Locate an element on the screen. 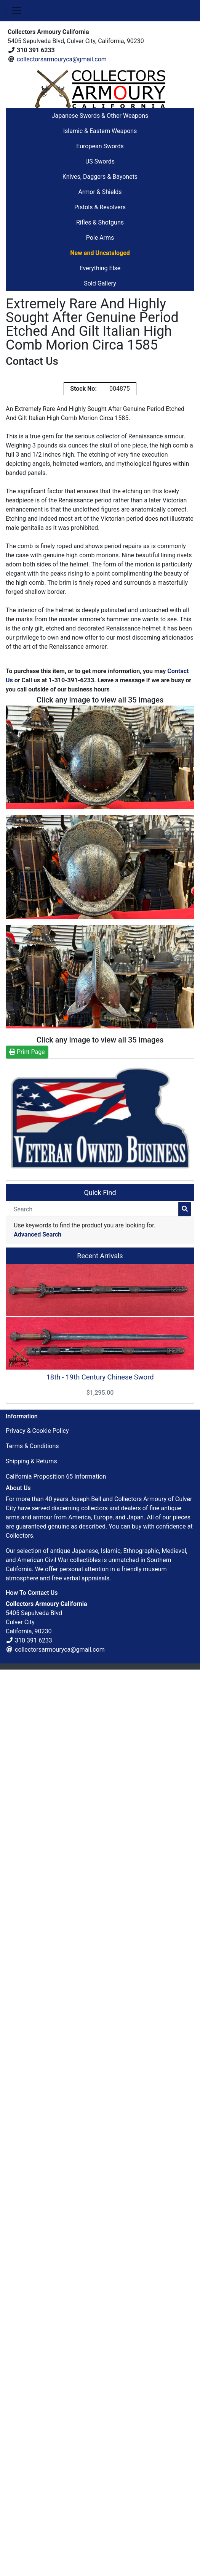 This screenshot has width=200, height=2576. Armor & Shields is located at coordinates (100, 192).